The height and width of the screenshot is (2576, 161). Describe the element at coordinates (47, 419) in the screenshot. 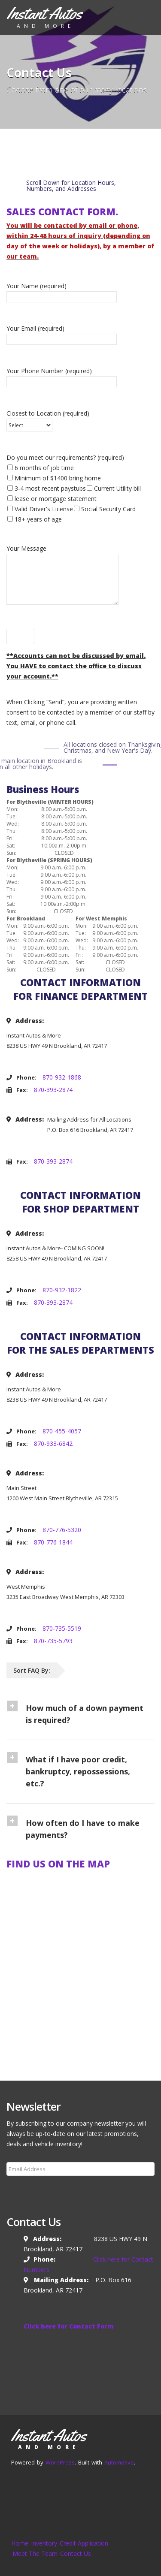

I see `Closest to Location (required)` at that location.